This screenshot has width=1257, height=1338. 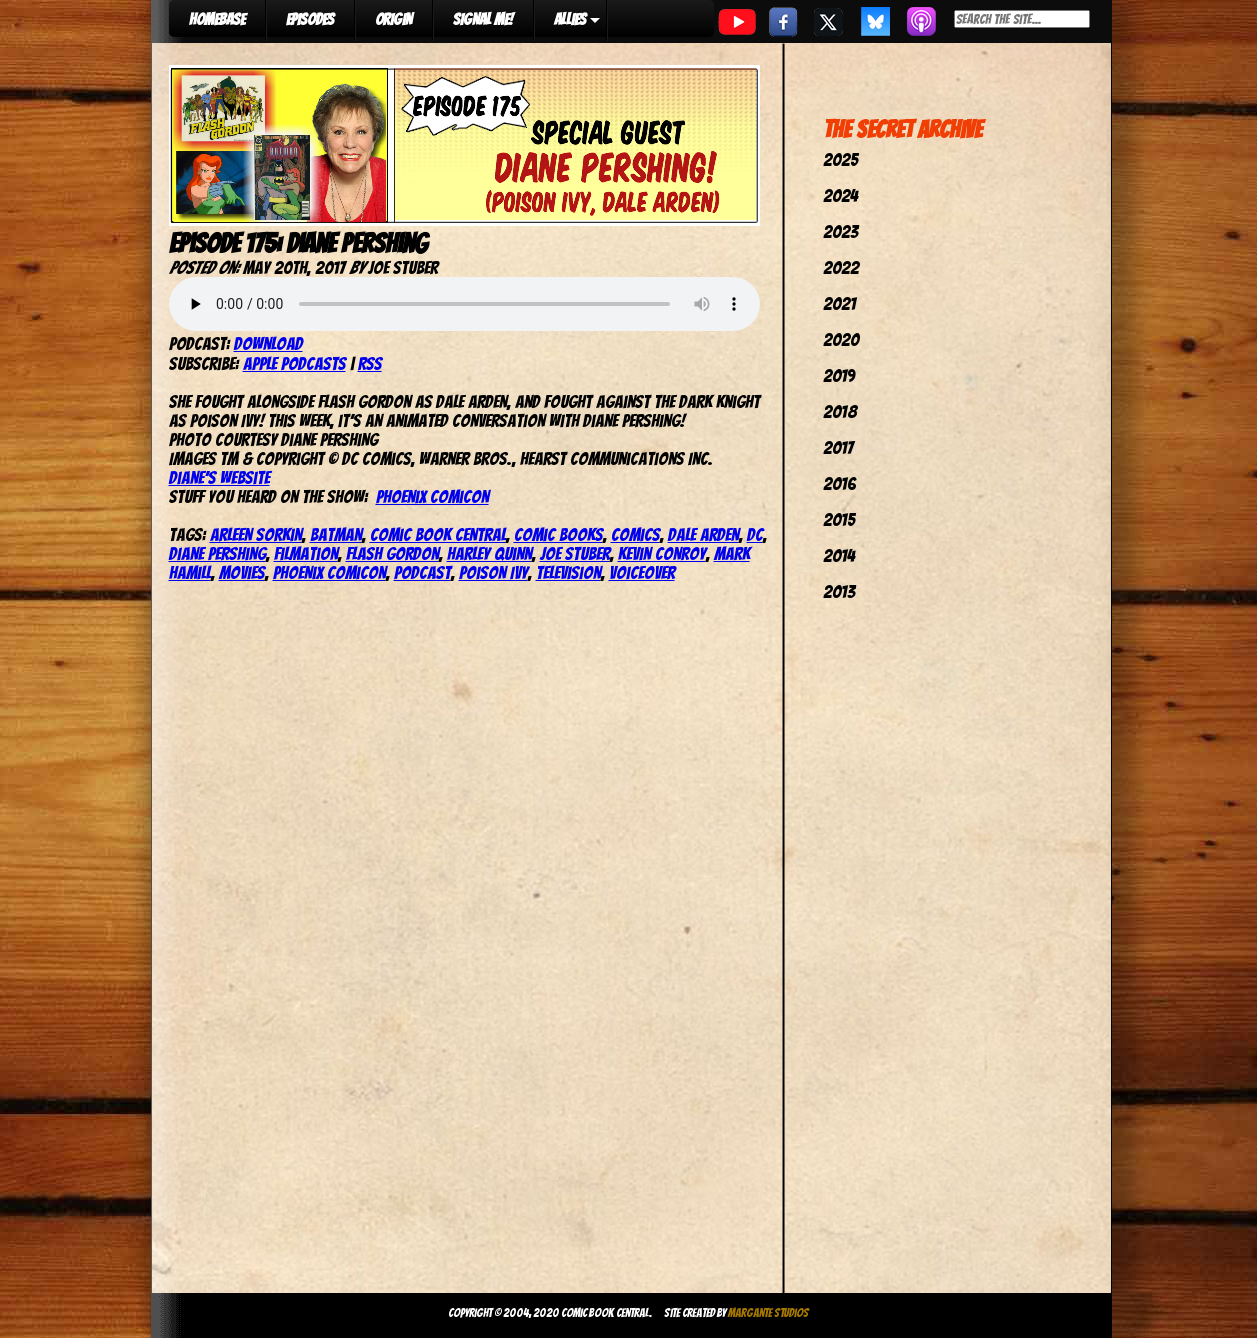 I want to click on 2016, so click(x=839, y=483).